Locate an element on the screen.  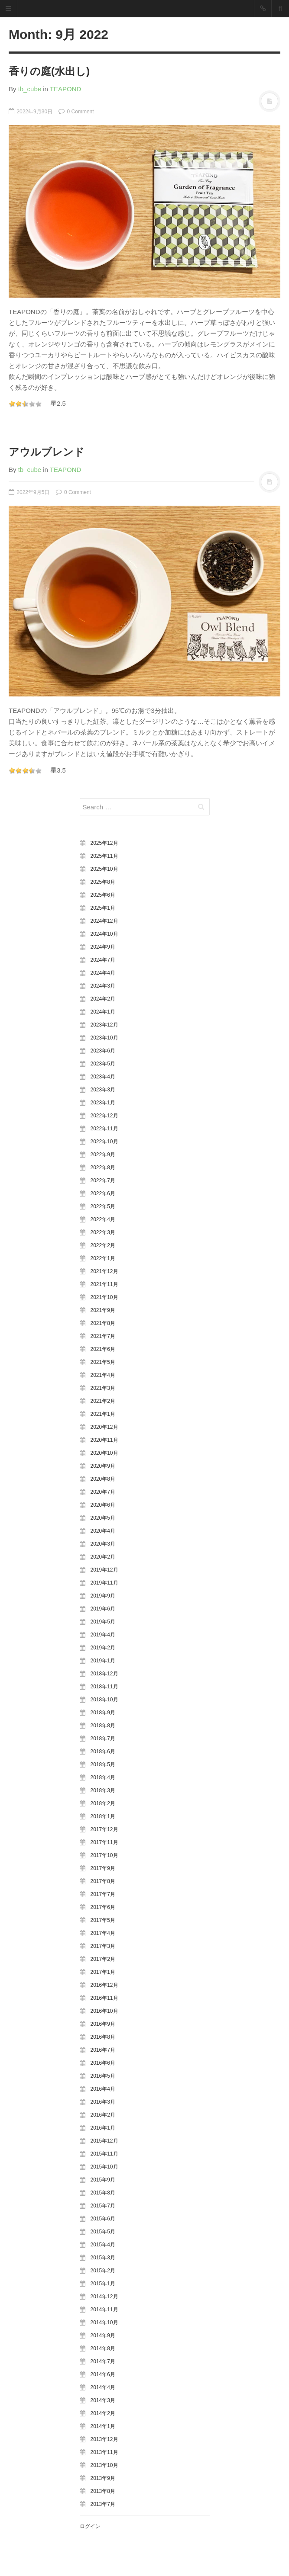
2022年6月 is located at coordinates (103, 1193).